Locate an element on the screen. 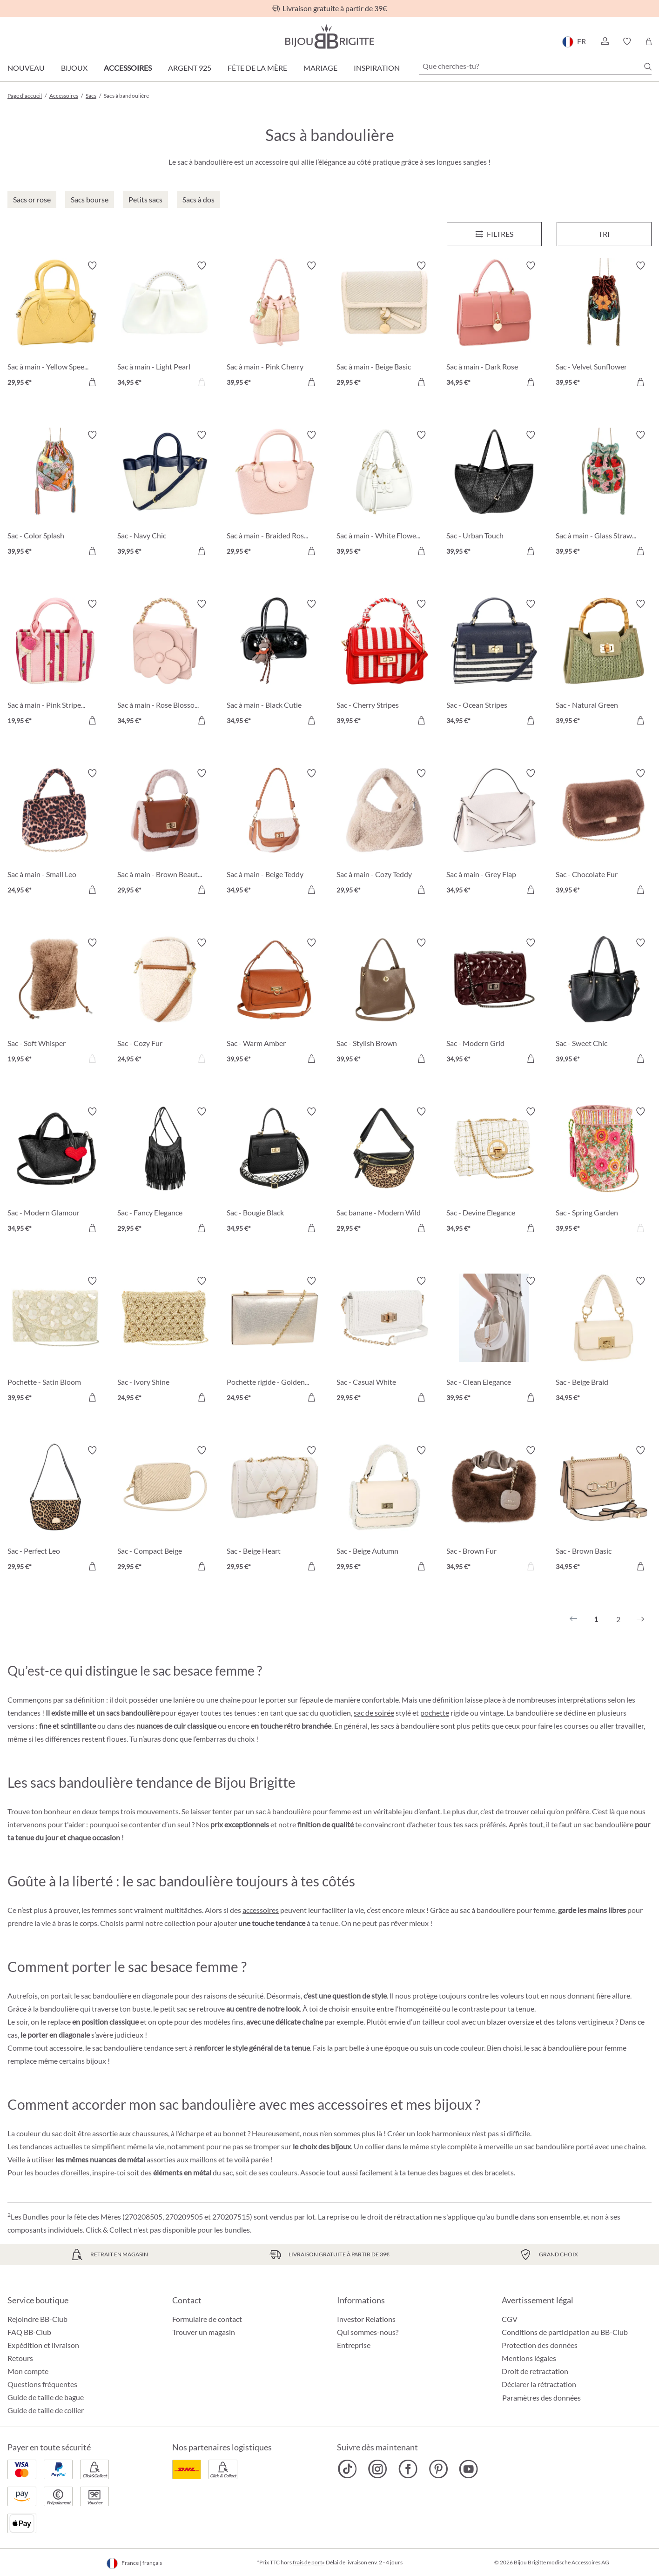 The width and height of the screenshot is (659, 2576). Accessoires is located at coordinates (128, 67).